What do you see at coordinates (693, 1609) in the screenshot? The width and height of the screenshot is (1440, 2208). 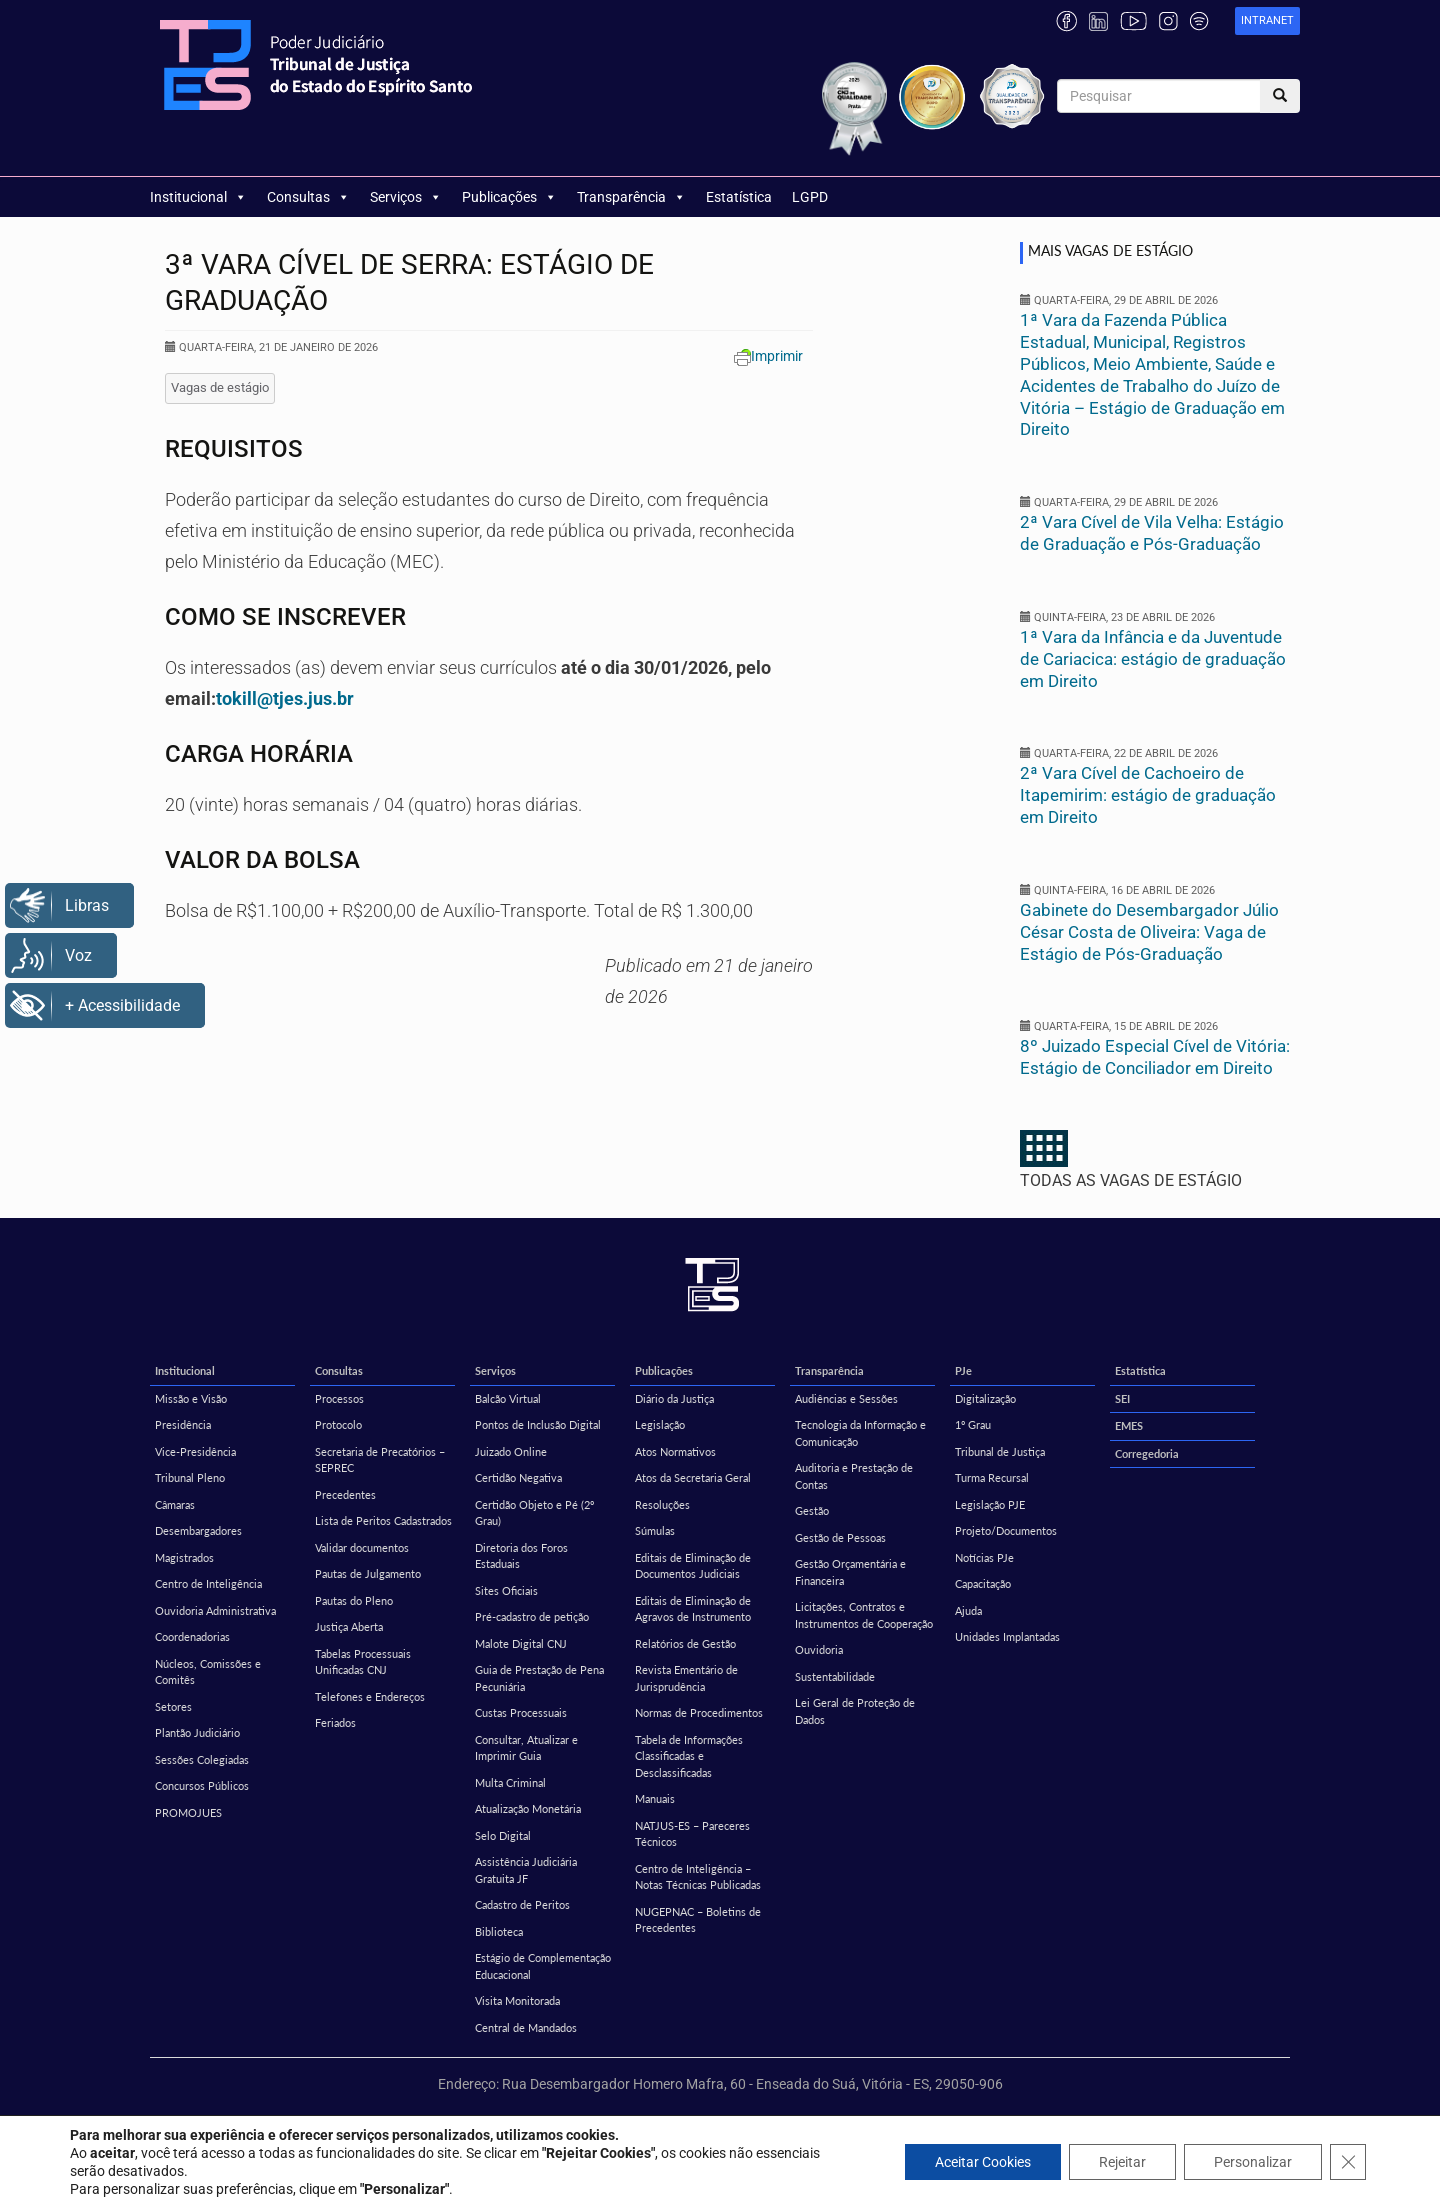 I see `Editais de Eliminação de Agravos de Instrumento` at bounding box center [693, 1609].